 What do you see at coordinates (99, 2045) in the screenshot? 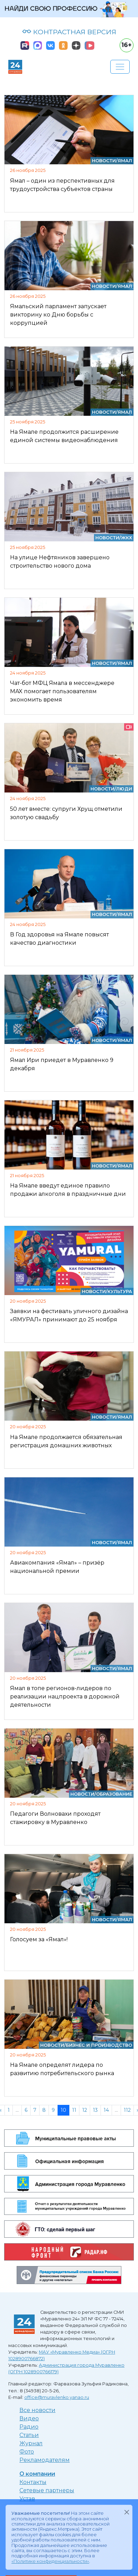
I see `Бизнес и производство` at bounding box center [99, 2045].